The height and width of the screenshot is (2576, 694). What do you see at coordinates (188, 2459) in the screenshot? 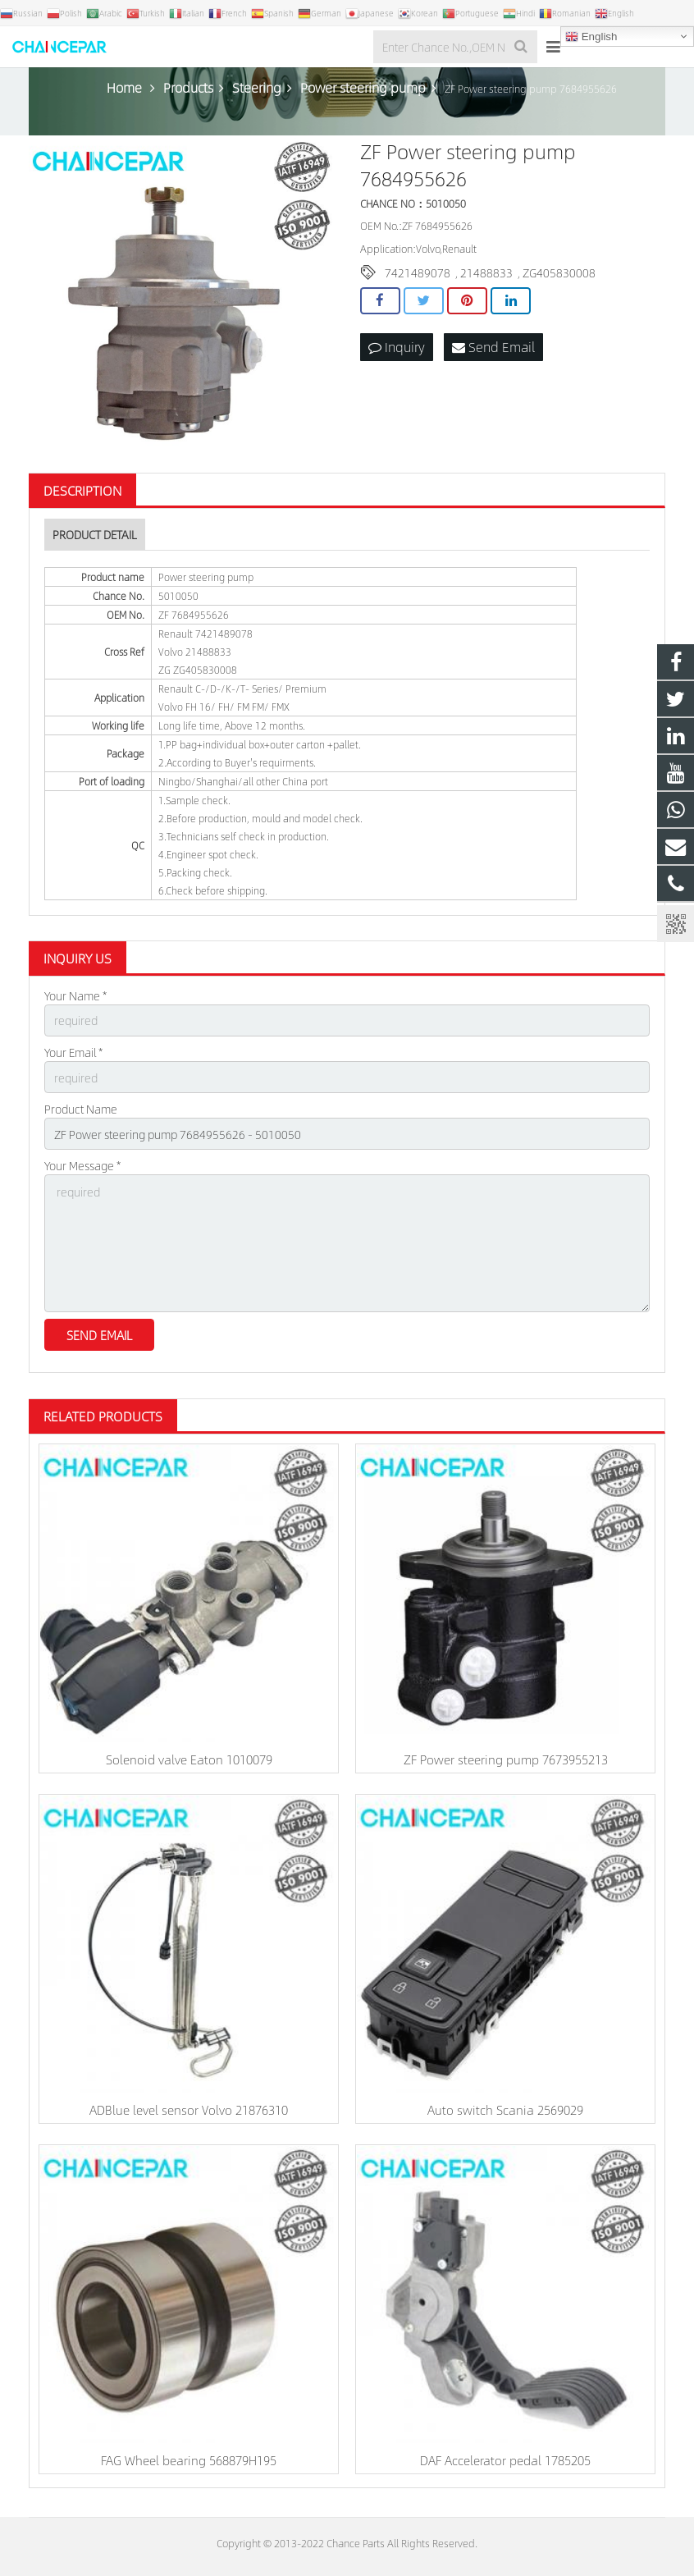
I see `FAG Wheel bearing 568879H195` at bounding box center [188, 2459].